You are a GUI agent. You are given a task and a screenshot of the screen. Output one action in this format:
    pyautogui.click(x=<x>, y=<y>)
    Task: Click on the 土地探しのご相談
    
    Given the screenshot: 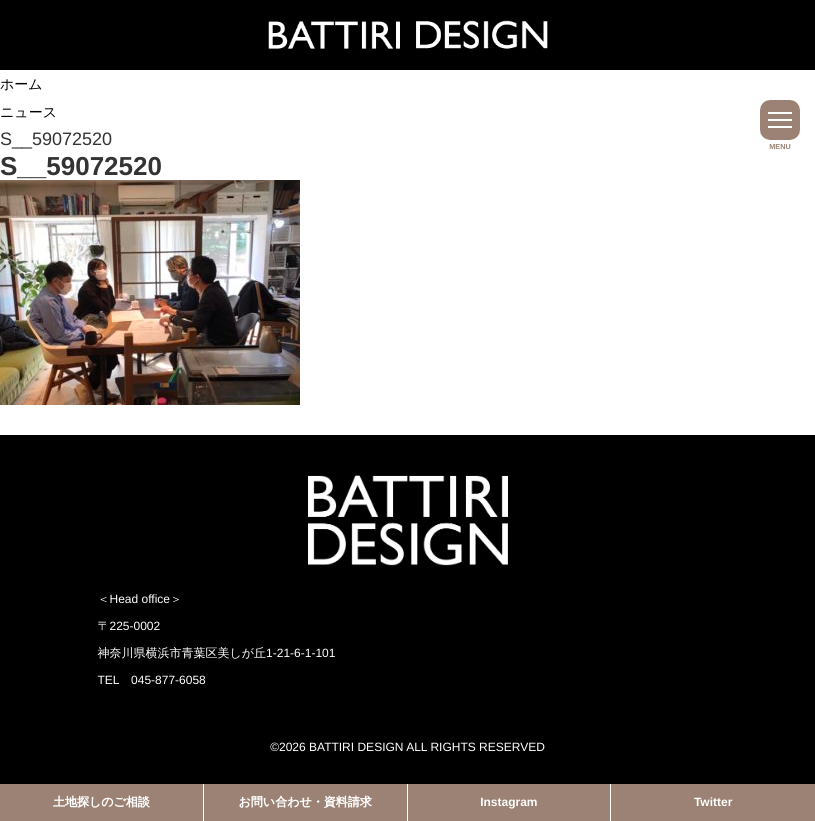 What is the action you would take?
    pyautogui.click(x=101, y=802)
    